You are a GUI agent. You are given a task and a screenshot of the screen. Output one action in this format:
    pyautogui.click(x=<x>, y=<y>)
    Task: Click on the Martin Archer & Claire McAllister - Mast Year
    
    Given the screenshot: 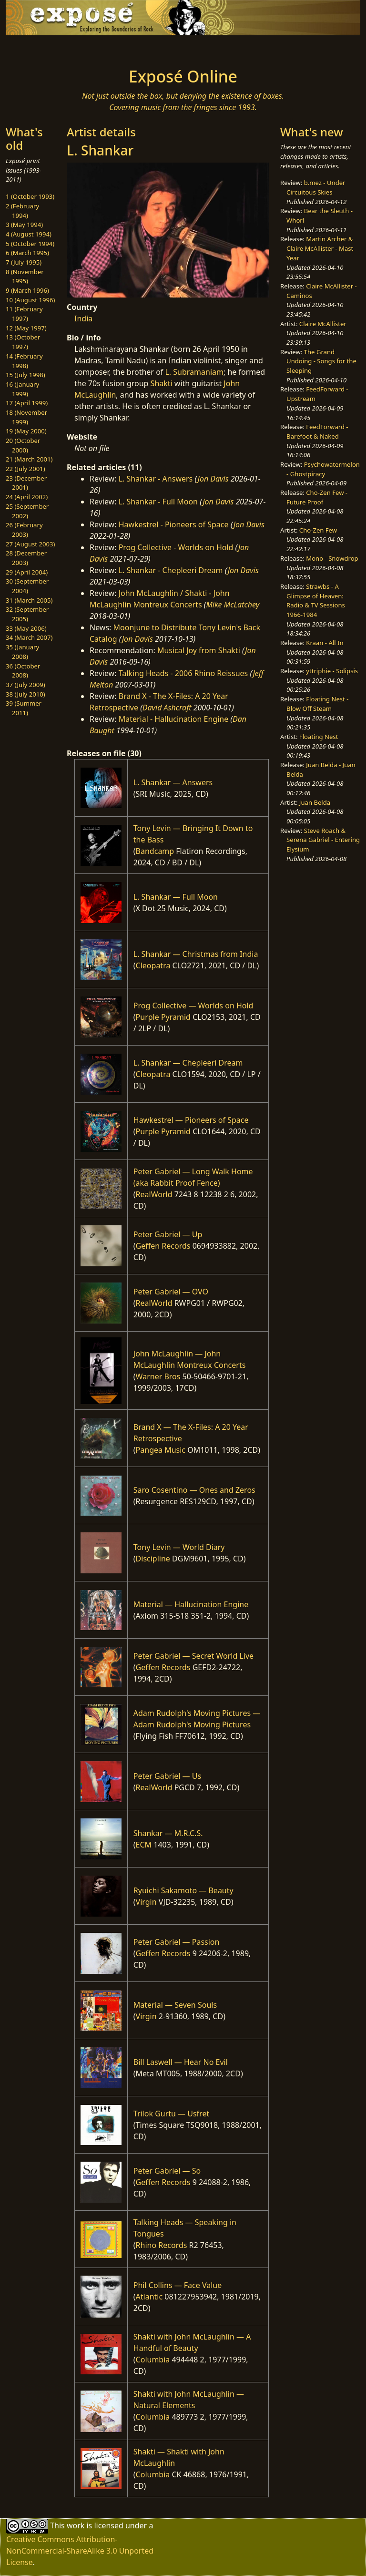 What is the action you would take?
    pyautogui.click(x=319, y=248)
    